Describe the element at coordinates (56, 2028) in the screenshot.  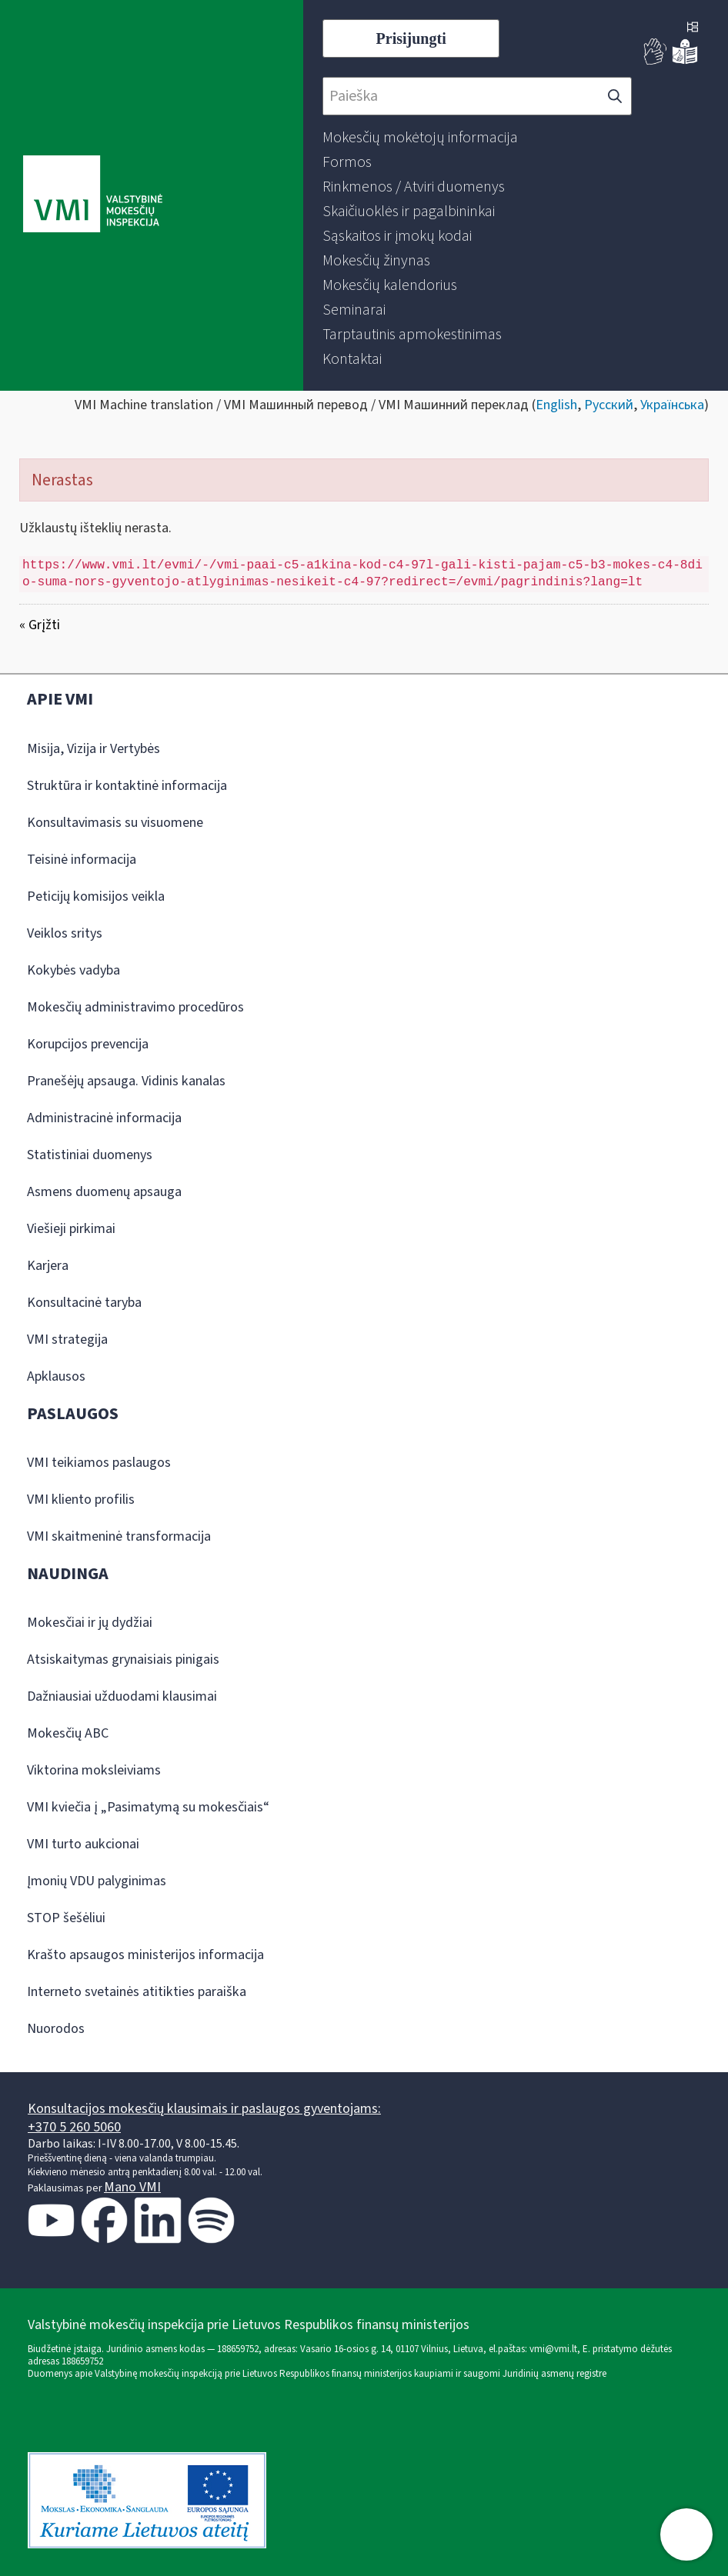
I see `Nuorodos` at that location.